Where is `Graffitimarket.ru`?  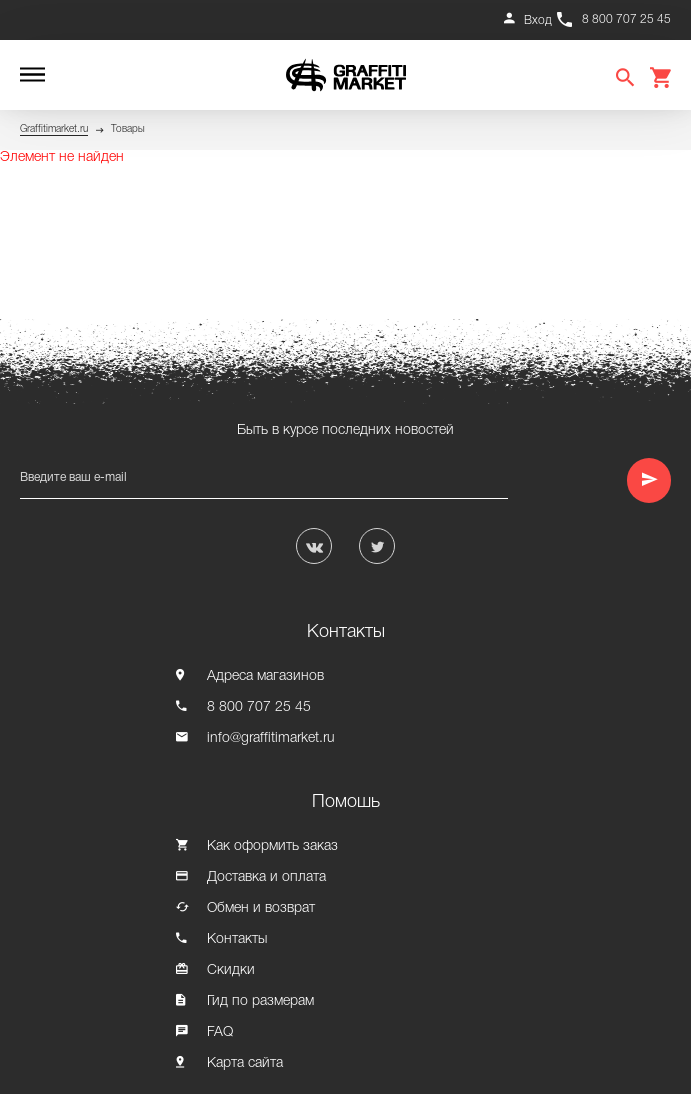
Graffitimarket.ru is located at coordinates (54, 129).